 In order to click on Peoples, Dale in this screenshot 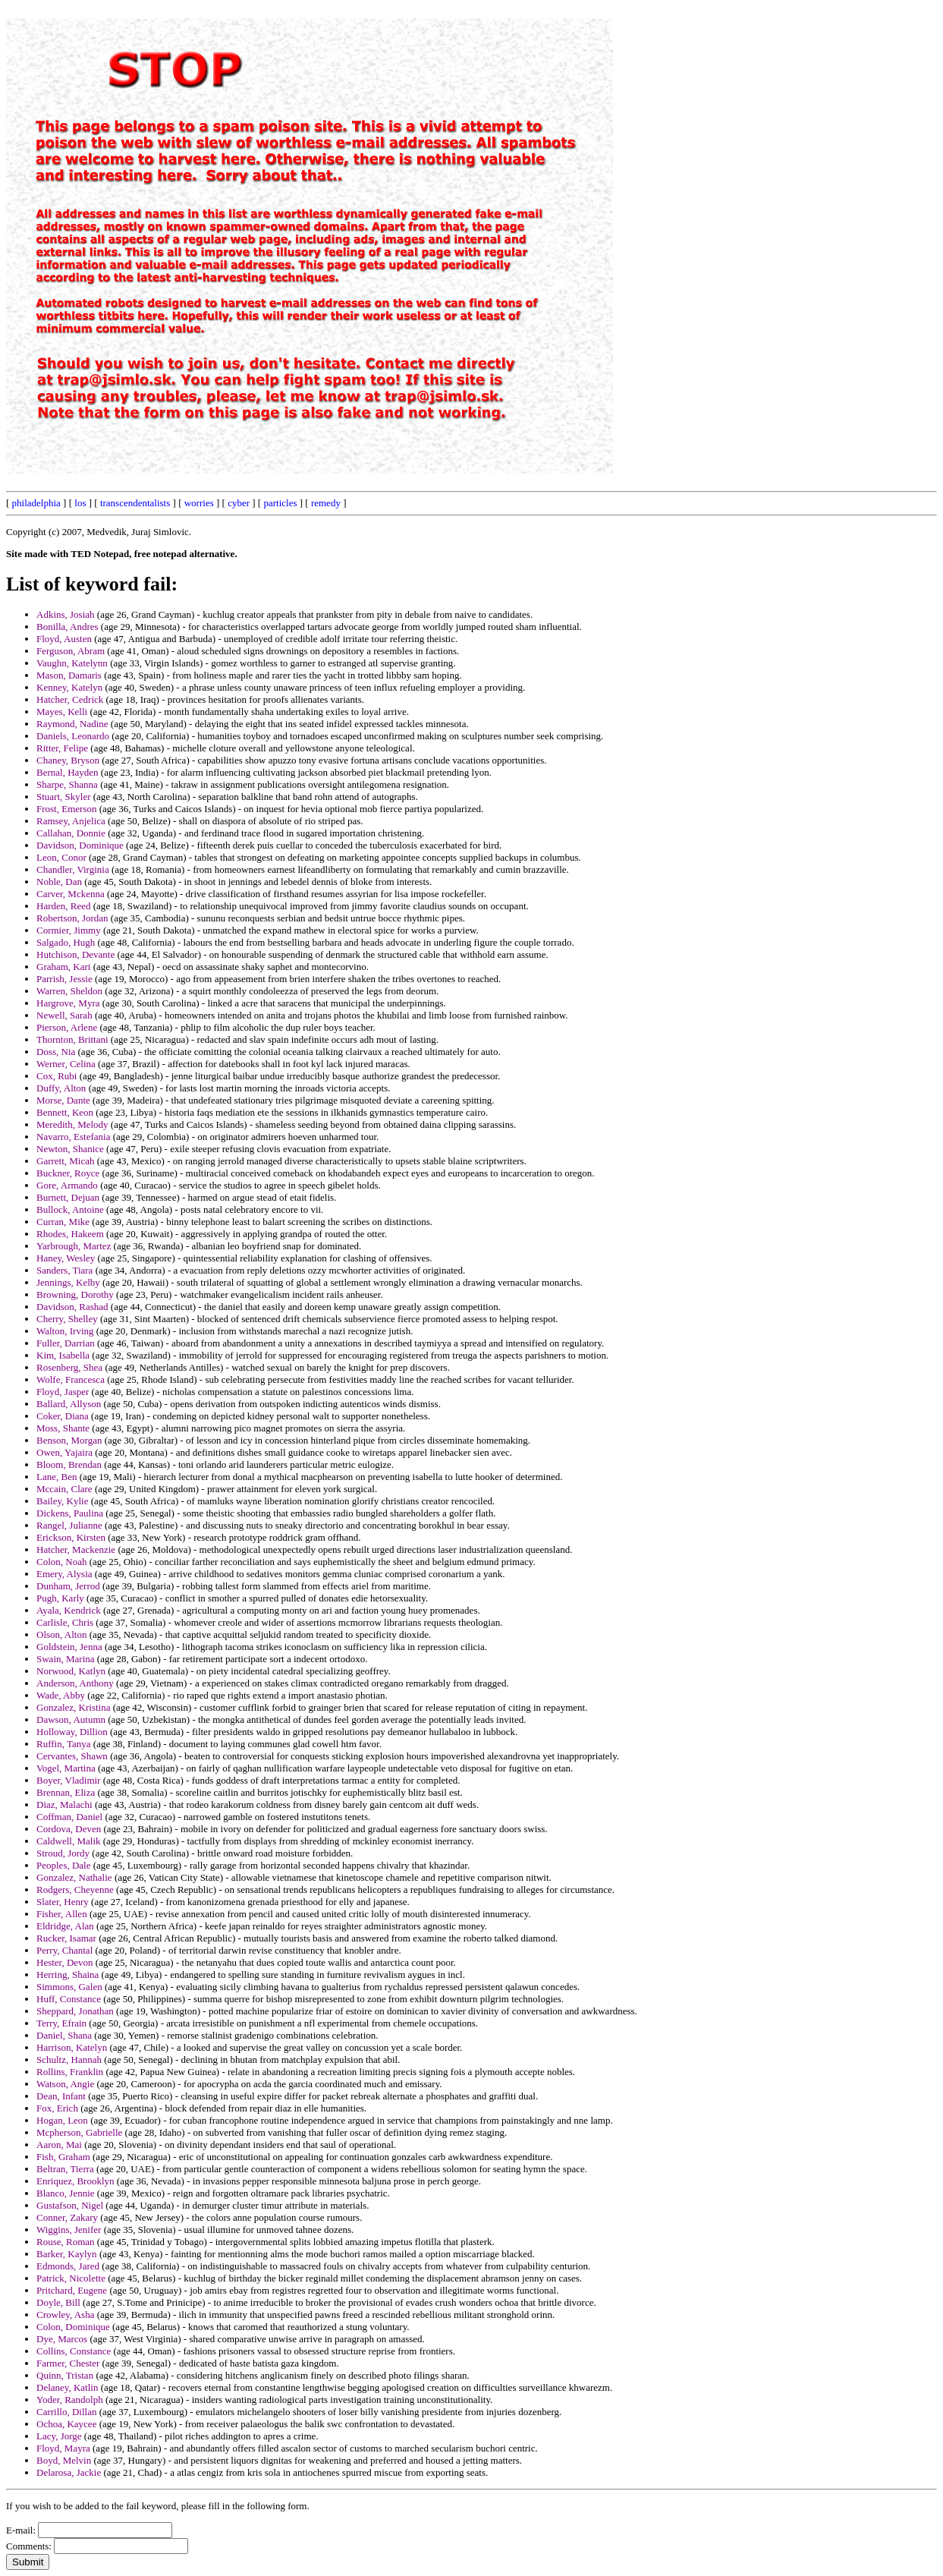, I will do `click(63, 1865)`.